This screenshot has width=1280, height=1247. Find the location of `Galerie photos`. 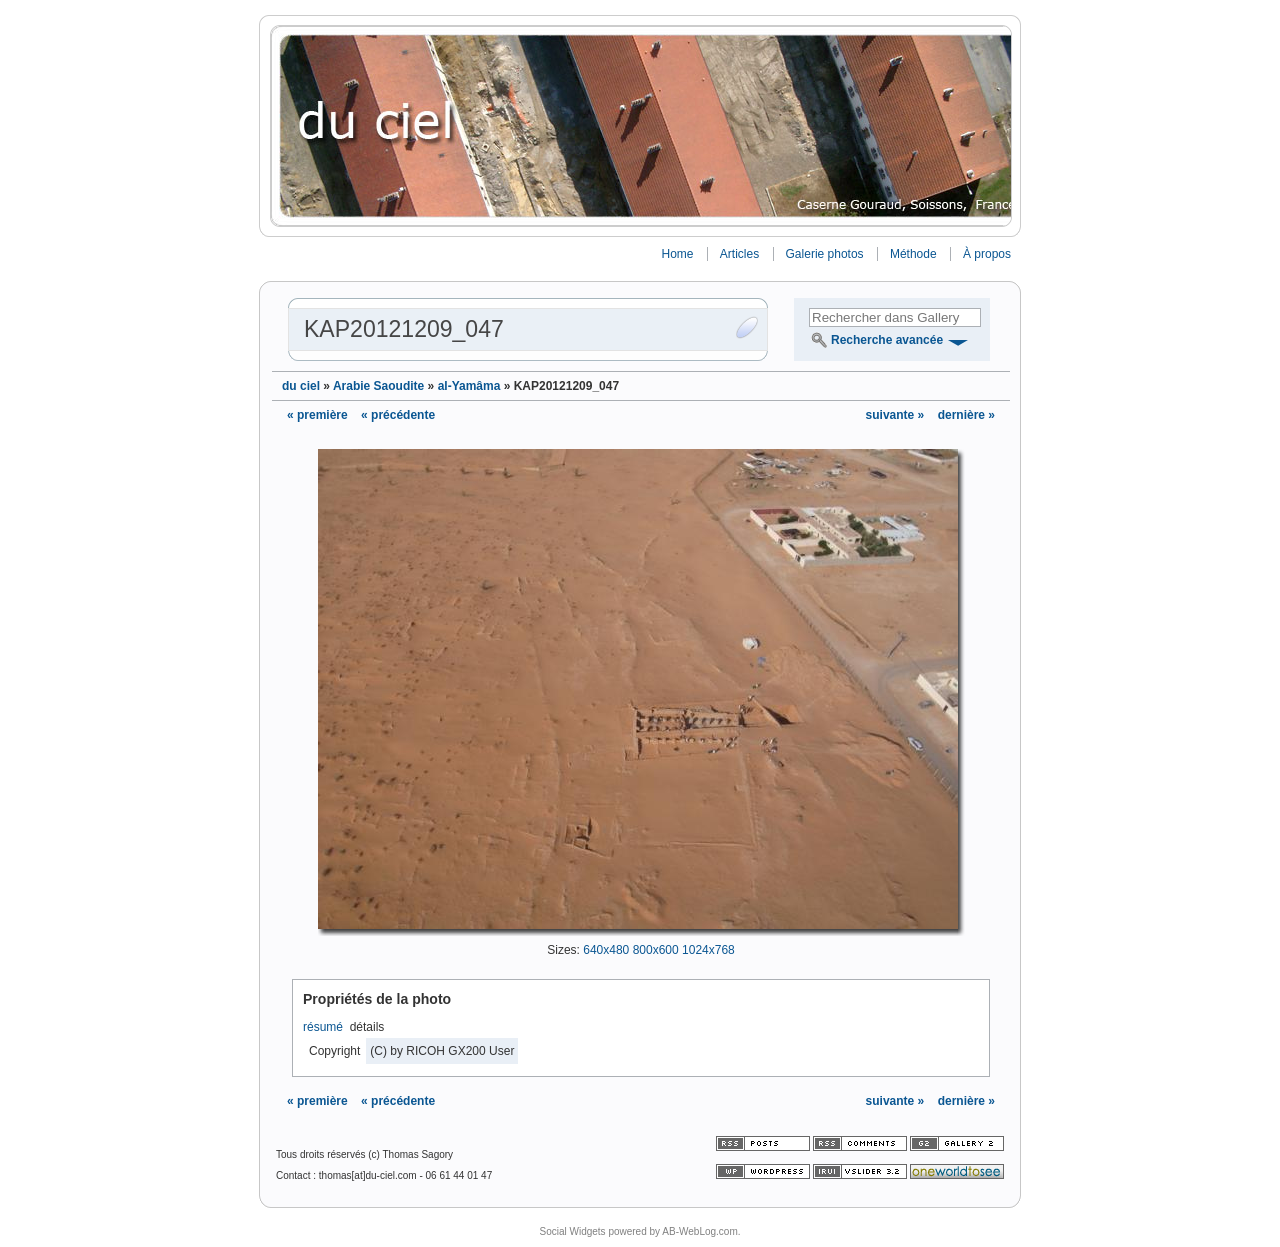

Galerie photos is located at coordinates (825, 254).